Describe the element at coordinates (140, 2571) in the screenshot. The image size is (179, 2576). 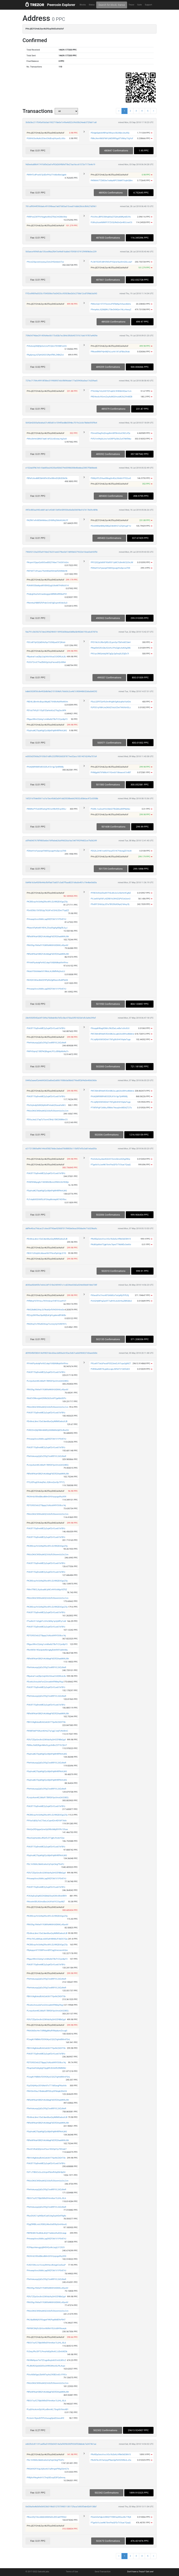
I see `Don't have a Trezor? Get one!` at that location.